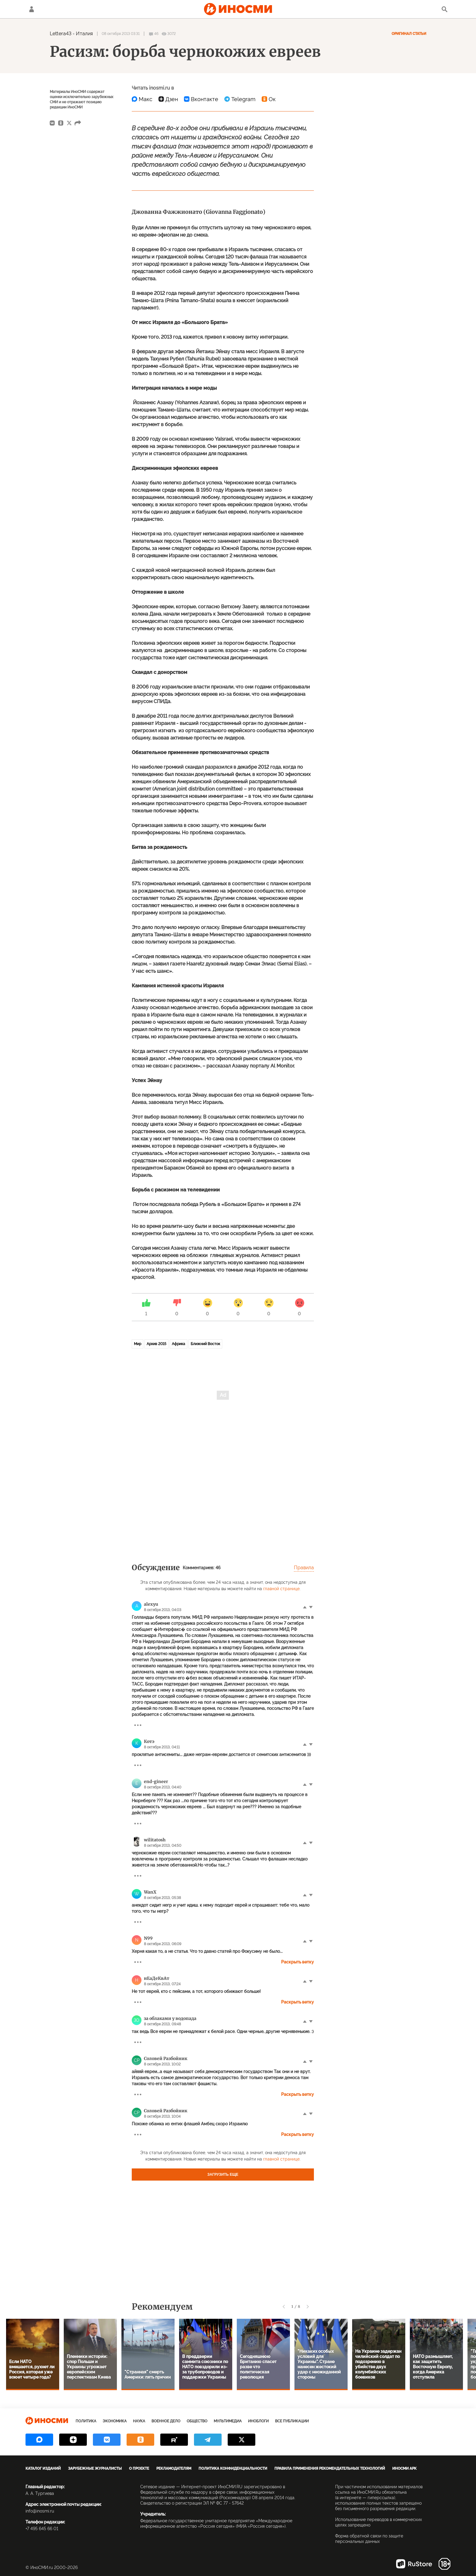 This screenshot has width=476, height=2576. What do you see at coordinates (41, 2528) in the screenshot?
I see `+7 495 645 66 01` at bounding box center [41, 2528].